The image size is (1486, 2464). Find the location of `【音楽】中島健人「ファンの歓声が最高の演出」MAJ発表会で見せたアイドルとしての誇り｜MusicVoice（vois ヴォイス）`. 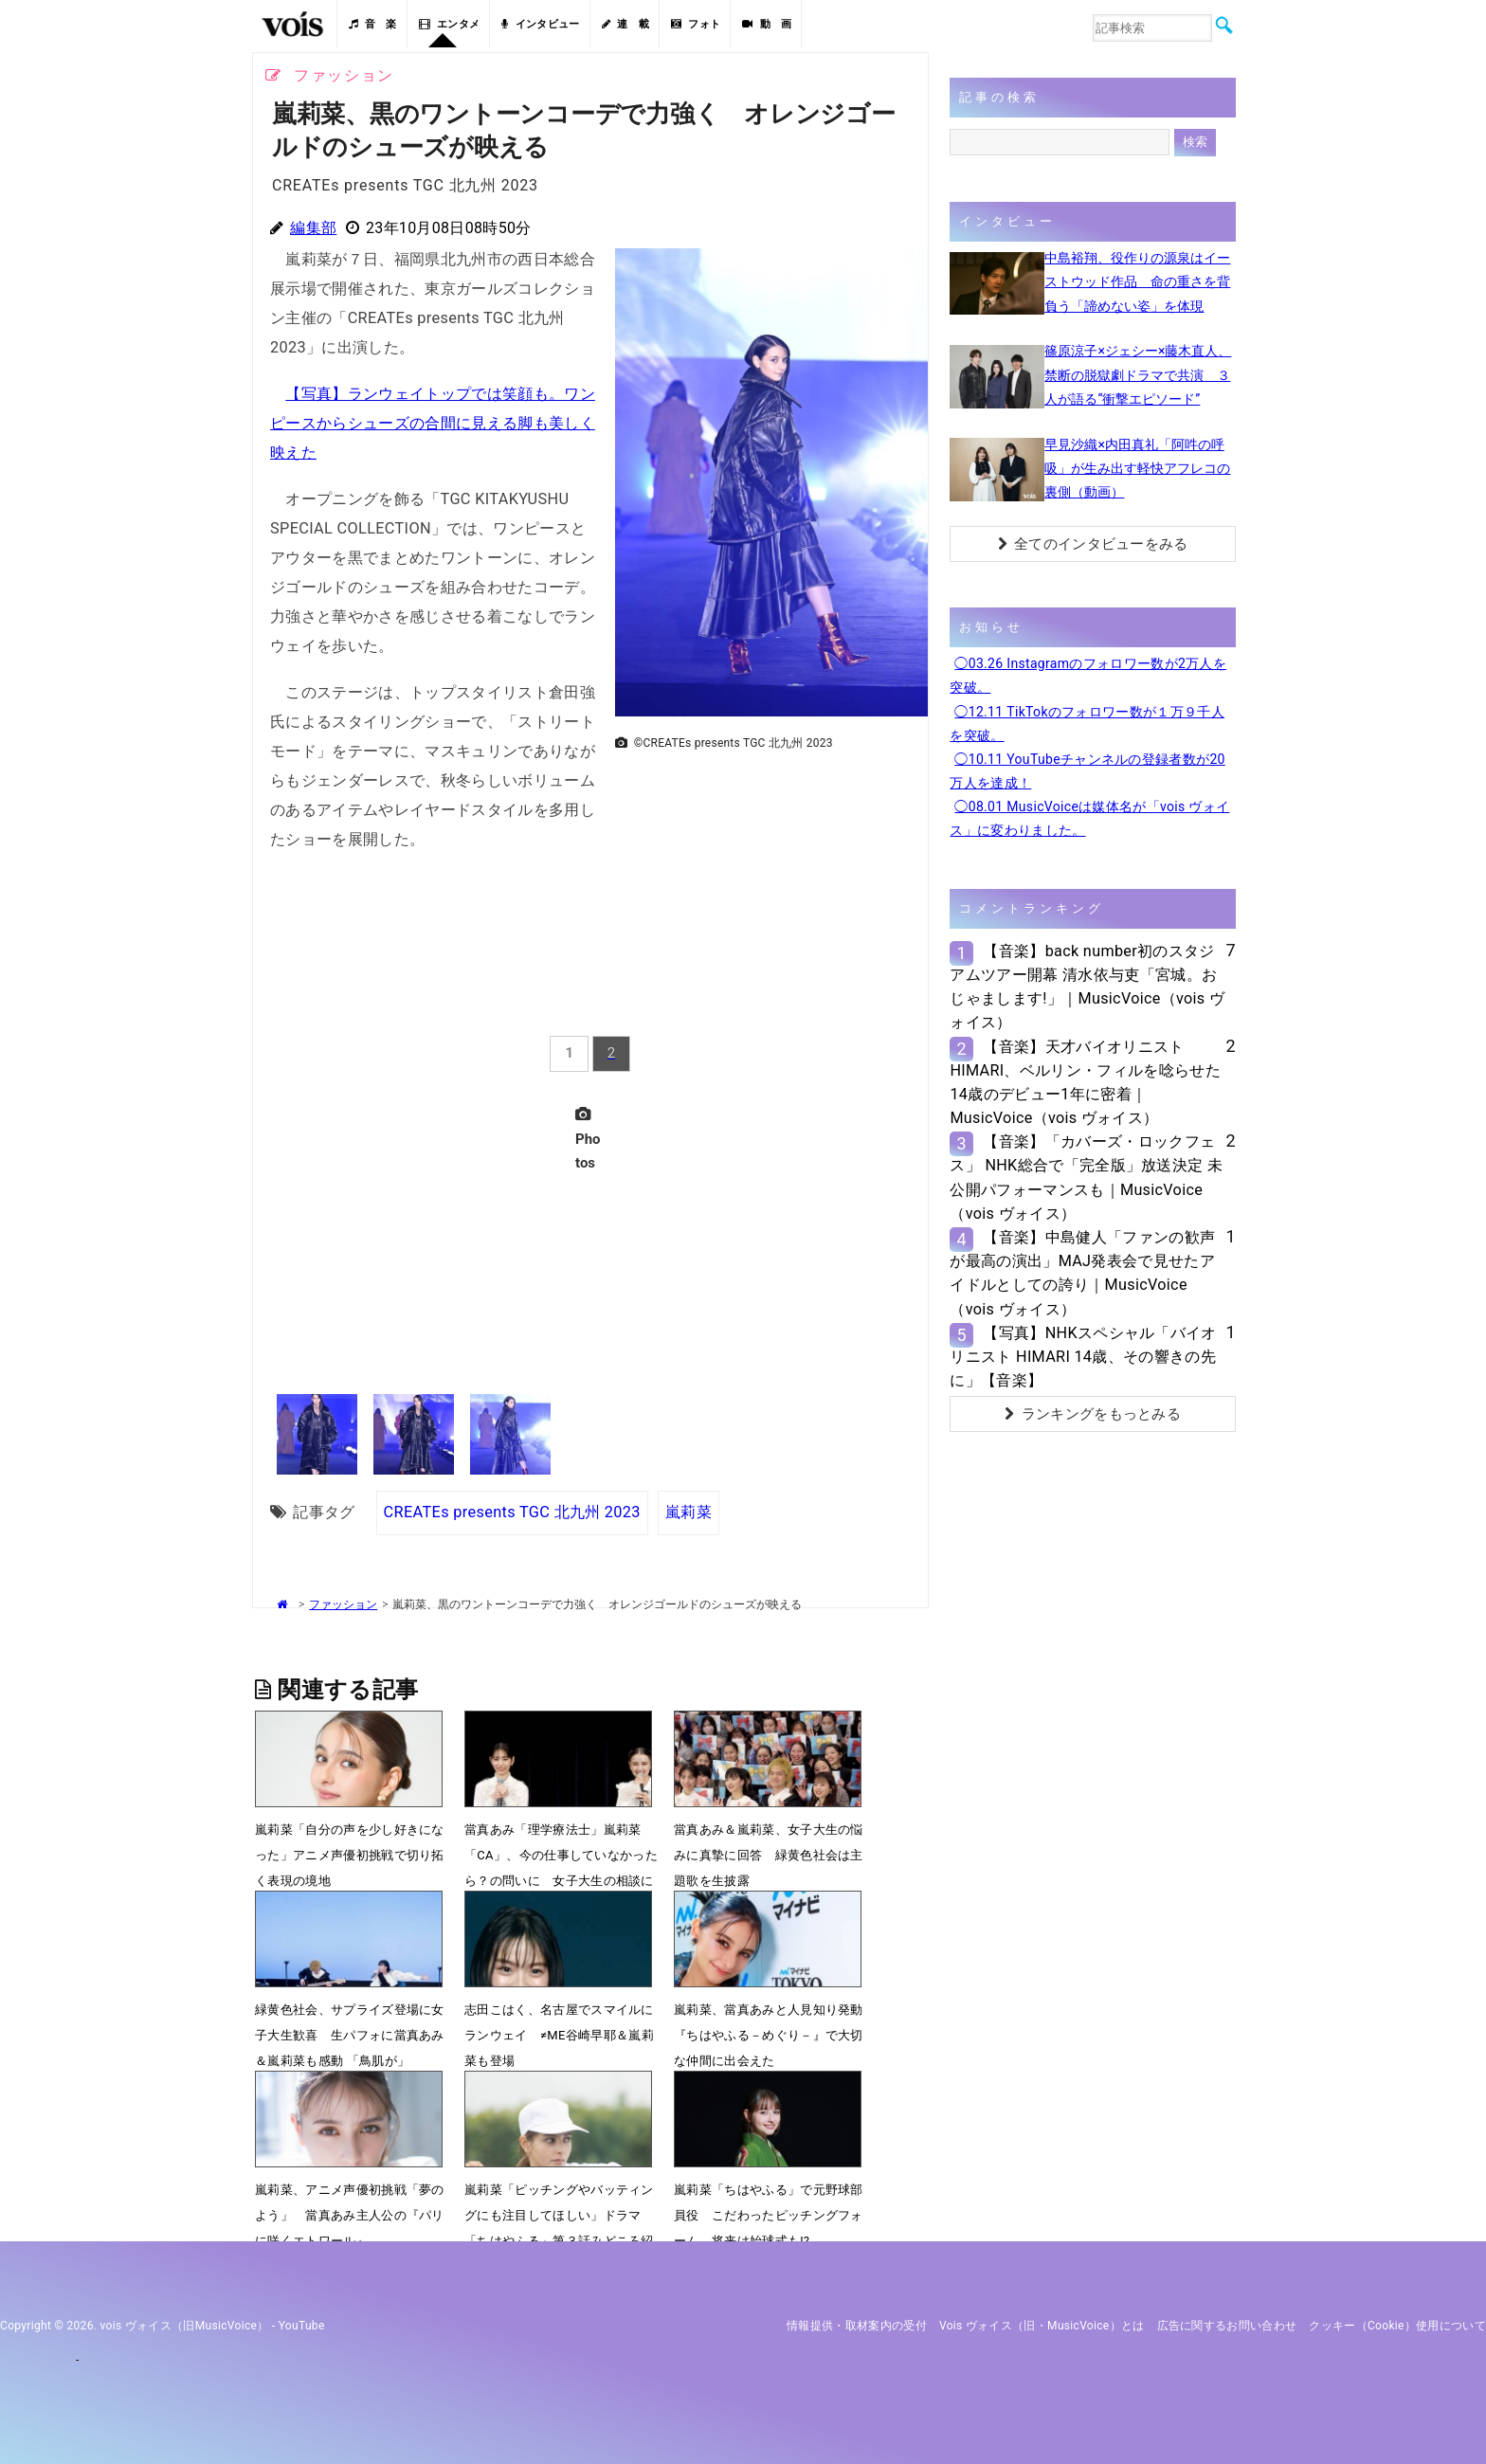

【音楽】中島健人「ファンの歓声が最高の演出」MAJ発表会で見せたアイドルとしての誇り｜MusicVoice（vois ヴォイス） is located at coordinates (1082, 1273).